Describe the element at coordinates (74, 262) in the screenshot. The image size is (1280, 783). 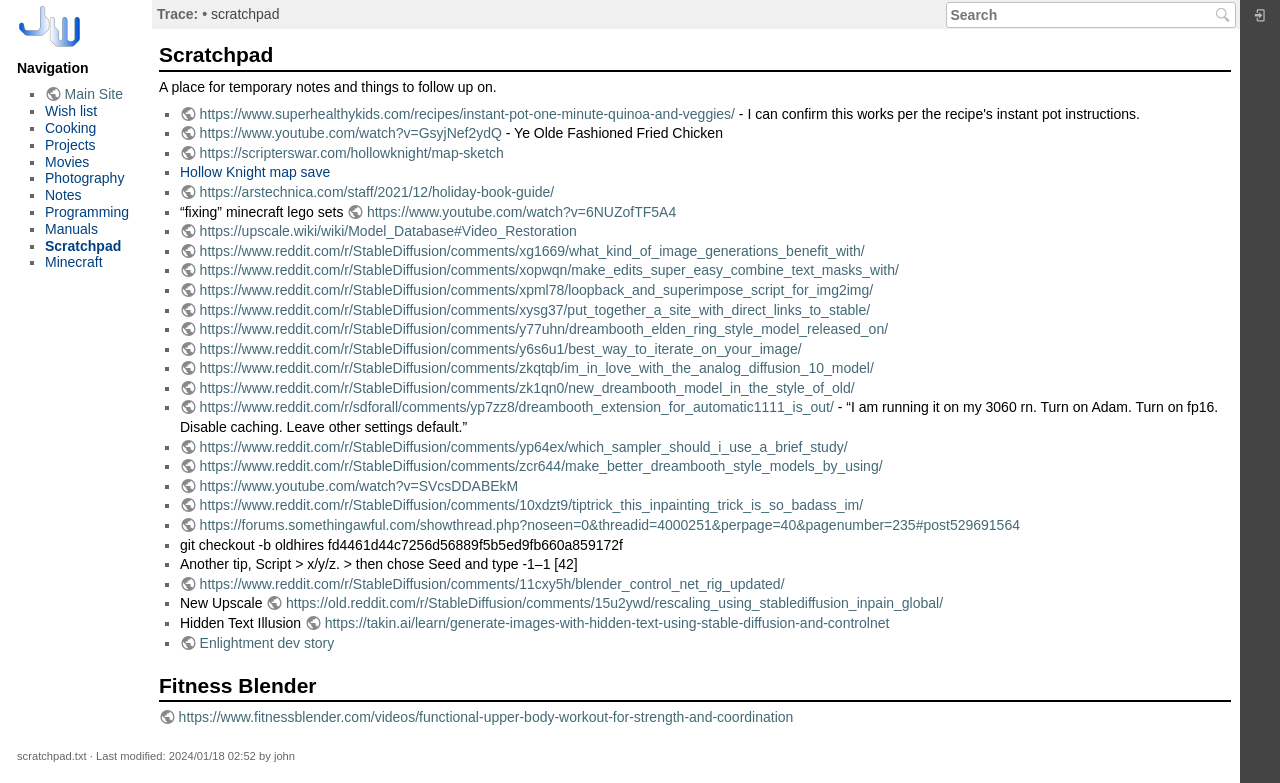
I see `Minecraft` at that location.